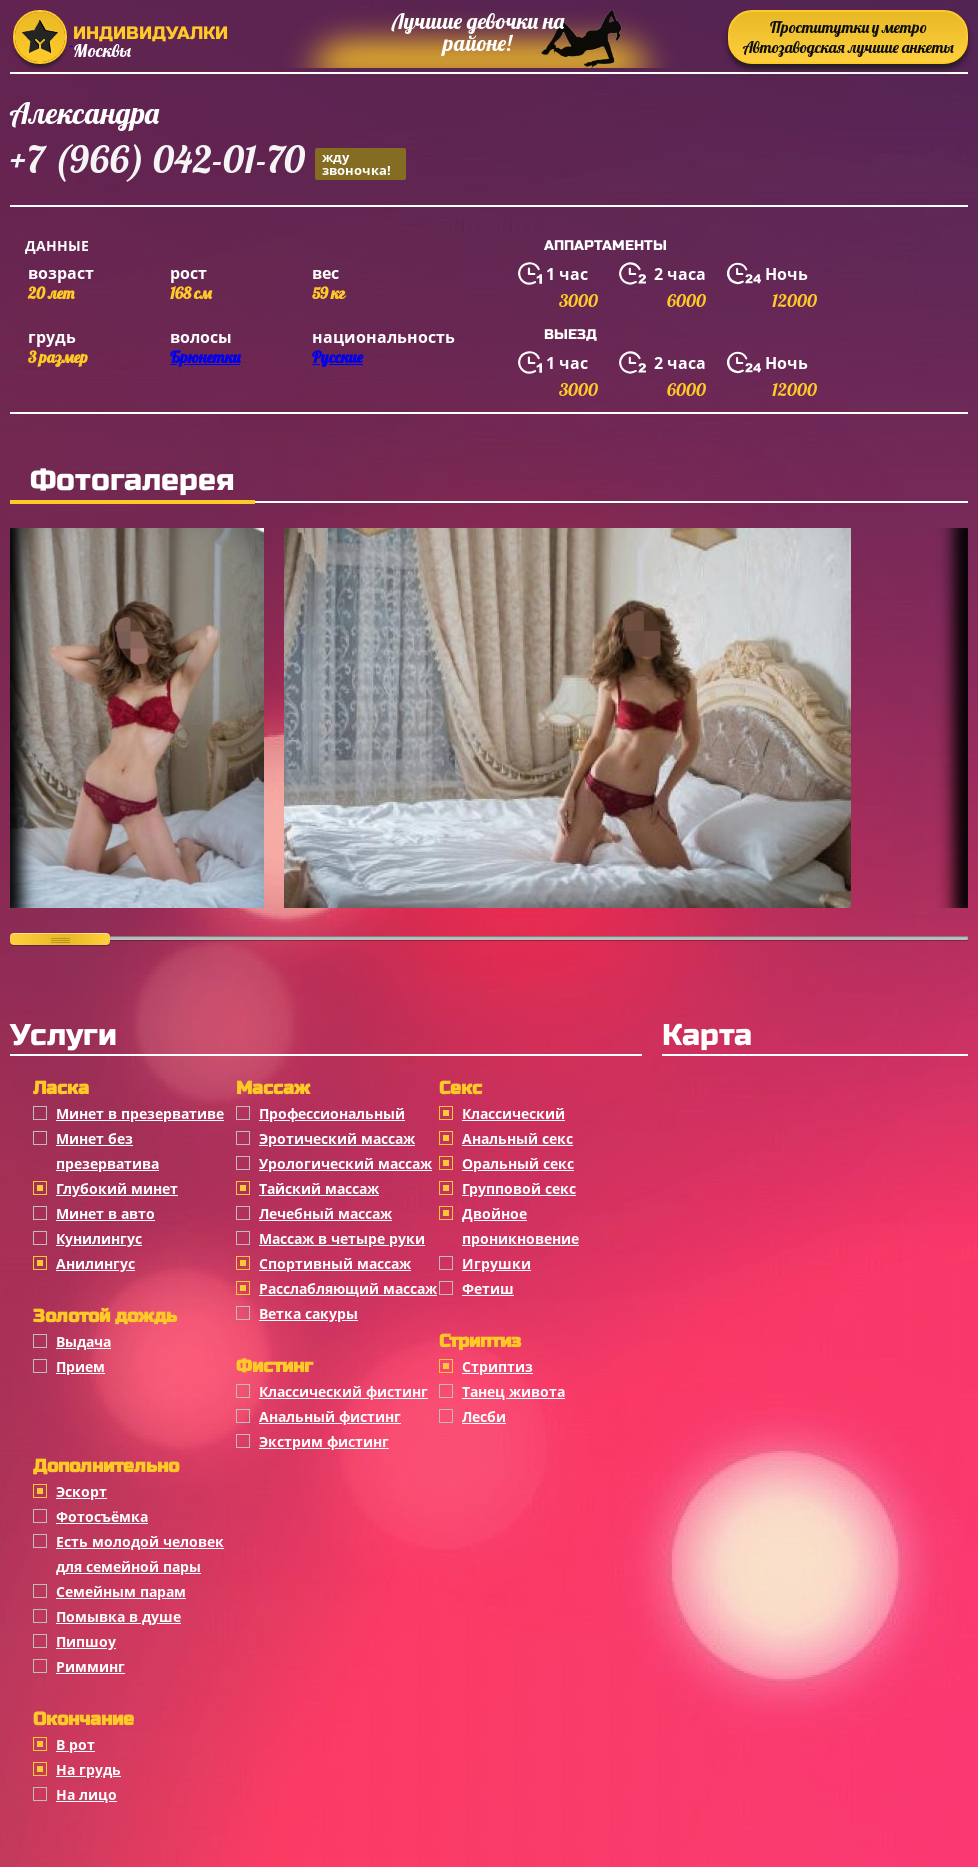 This screenshot has width=978, height=1867. What do you see at coordinates (132, 480) in the screenshot?
I see `Фотогалерея` at bounding box center [132, 480].